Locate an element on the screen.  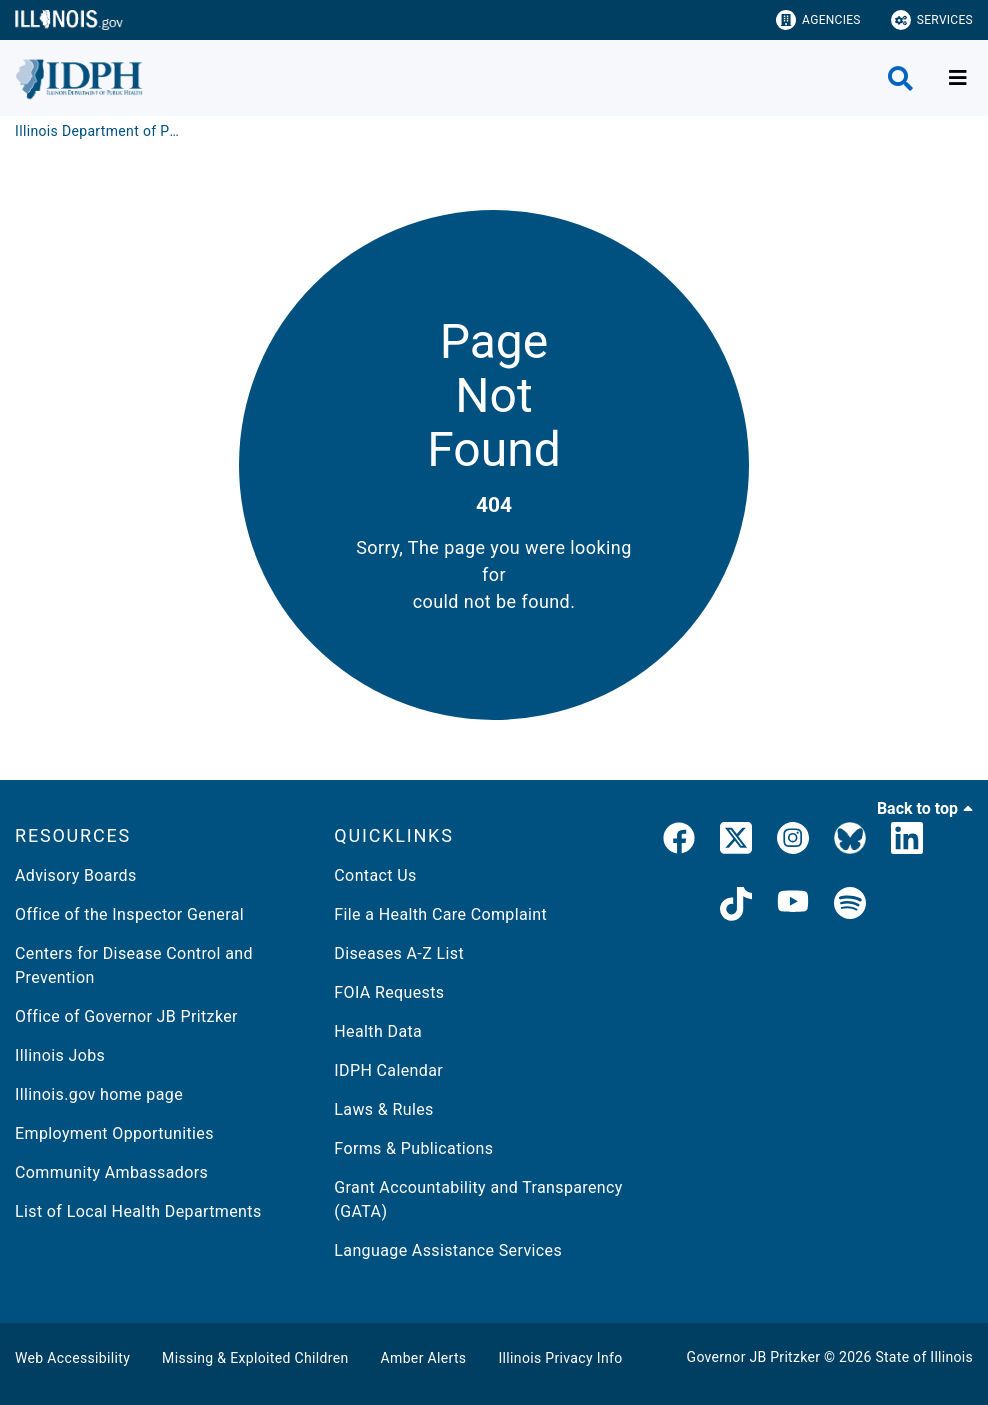
Laws & Rules is located at coordinates (383, 1109).